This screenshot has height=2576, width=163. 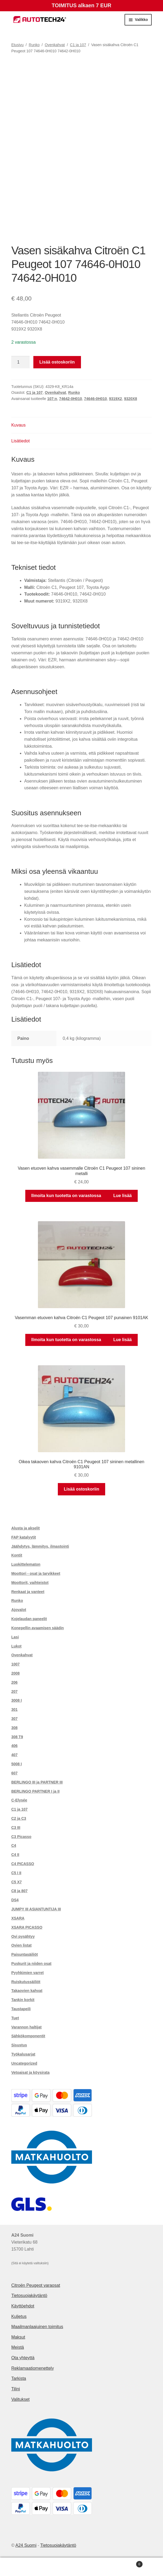 I want to click on C2 ja C3, so click(x=18, y=1818).